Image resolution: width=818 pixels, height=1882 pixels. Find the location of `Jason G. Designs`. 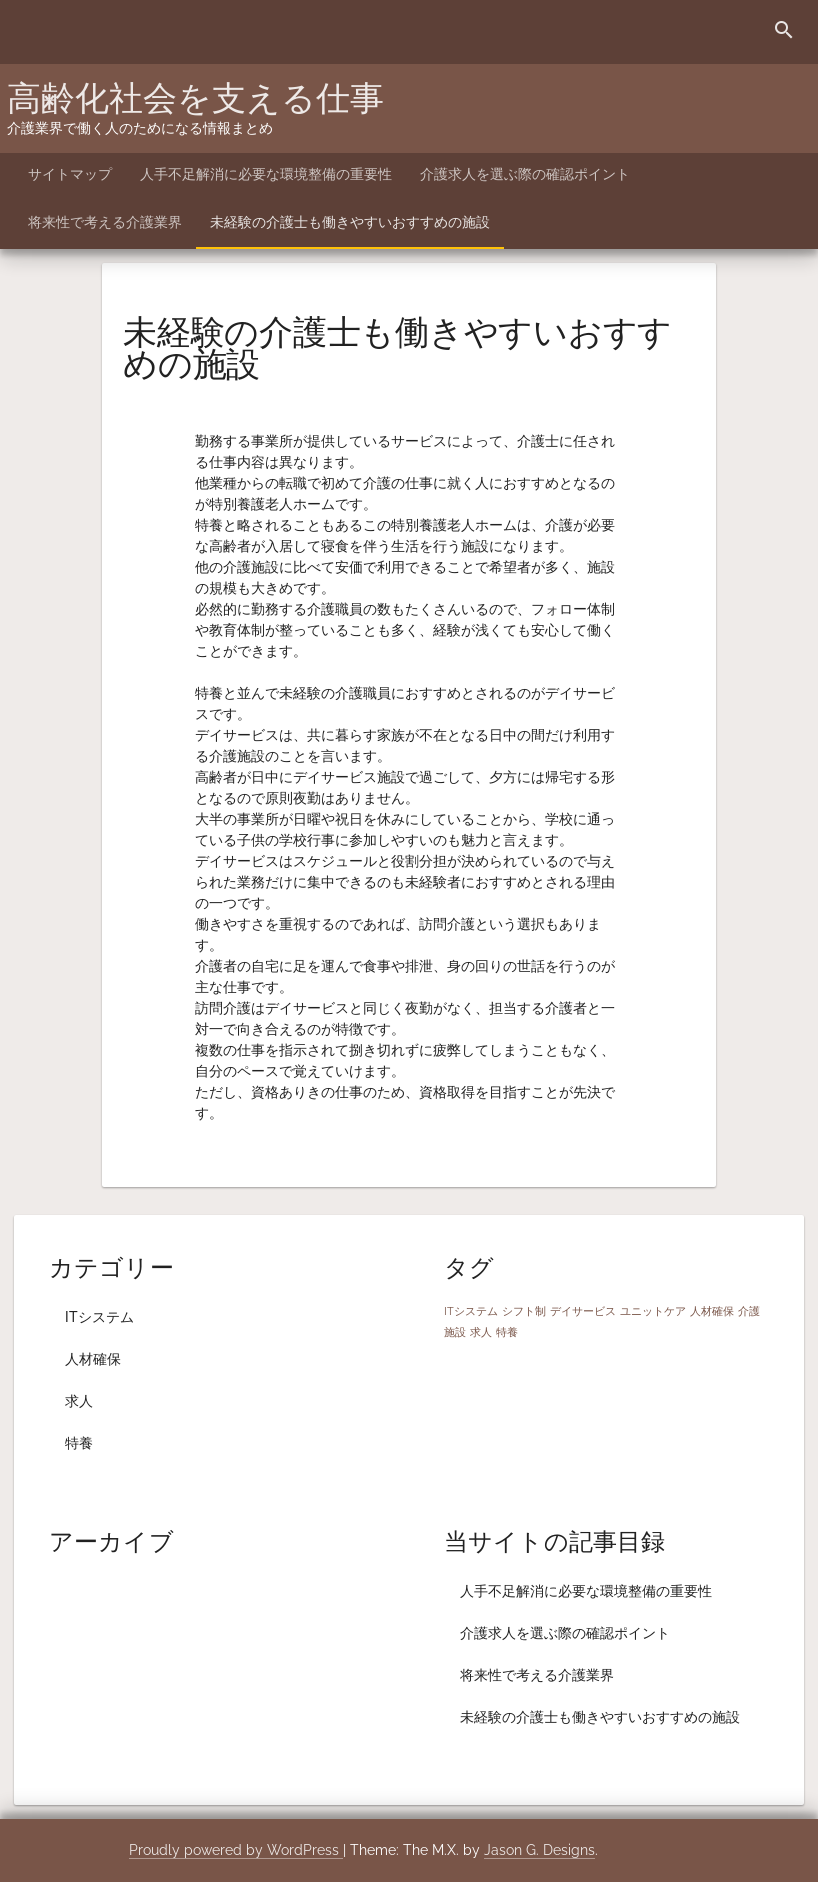

Jason G. Designs is located at coordinates (539, 1850).